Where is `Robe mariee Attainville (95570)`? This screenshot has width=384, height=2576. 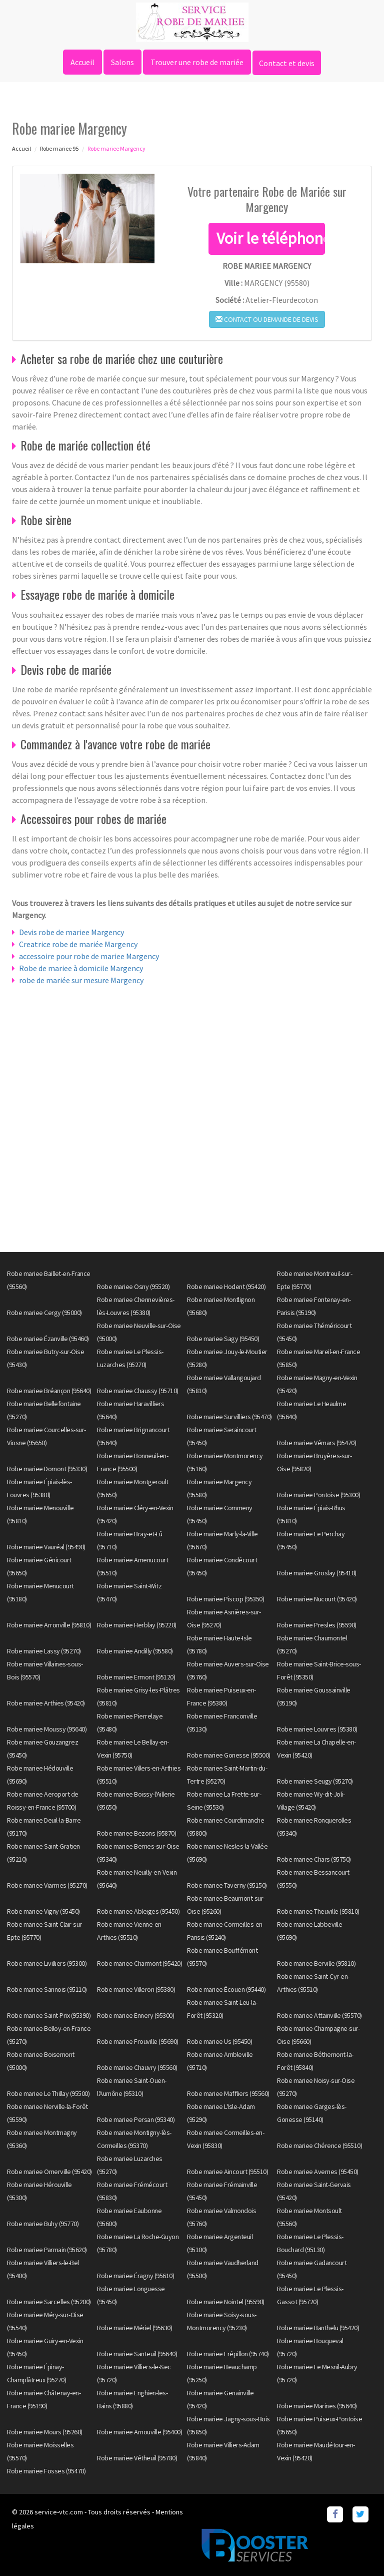
Robe mariee Attainville (95570) is located at coordinates (319, 2015).